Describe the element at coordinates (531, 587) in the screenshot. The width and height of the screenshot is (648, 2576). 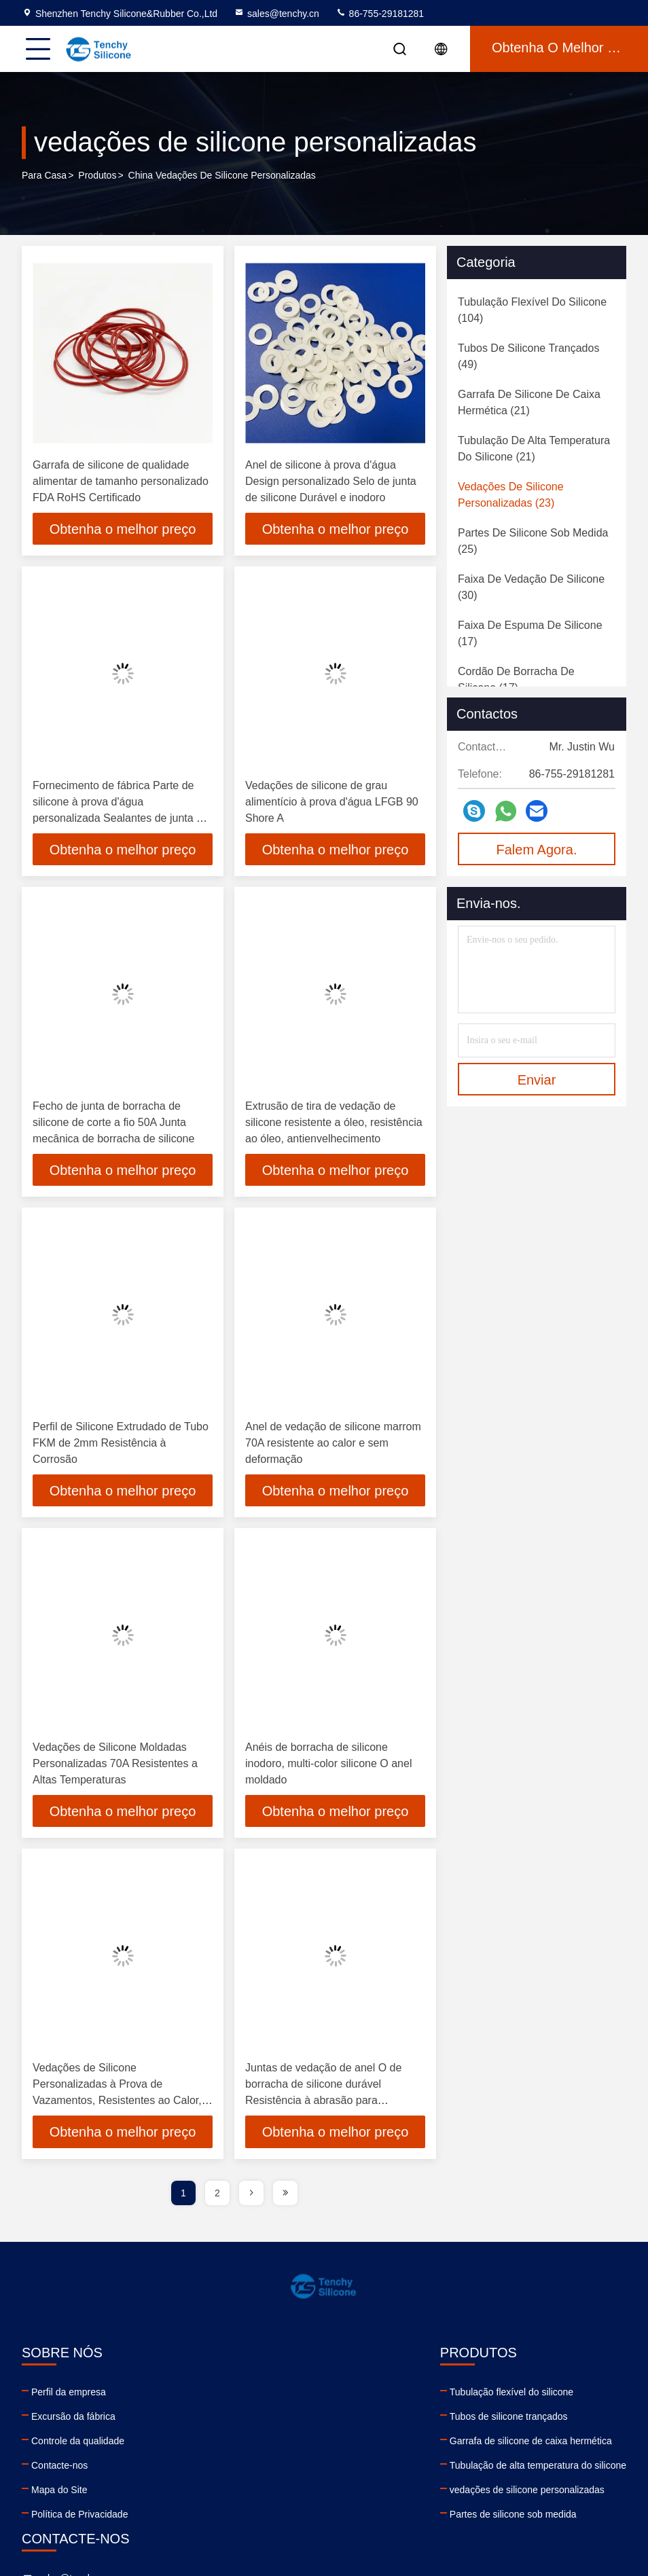
I see `(30)` at that location.